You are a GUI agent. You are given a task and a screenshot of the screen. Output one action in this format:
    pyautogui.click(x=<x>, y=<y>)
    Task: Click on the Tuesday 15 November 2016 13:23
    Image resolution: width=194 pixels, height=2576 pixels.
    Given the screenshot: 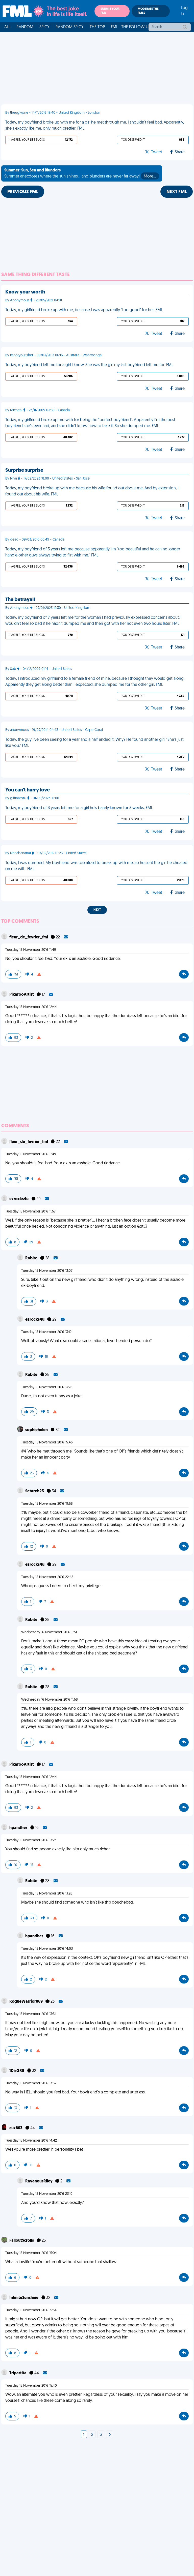 What is the action you would take?
    pyautogui.click(x=30, y=1840)
    